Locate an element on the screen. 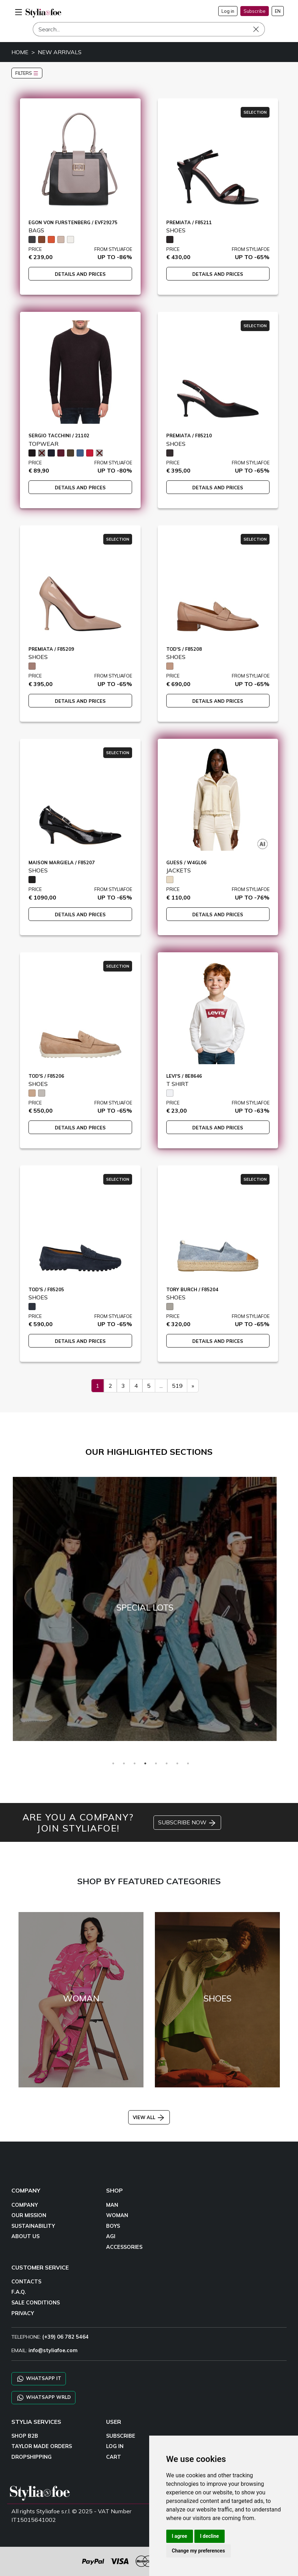  CONTACTS is located at coordinates (26, 2281).